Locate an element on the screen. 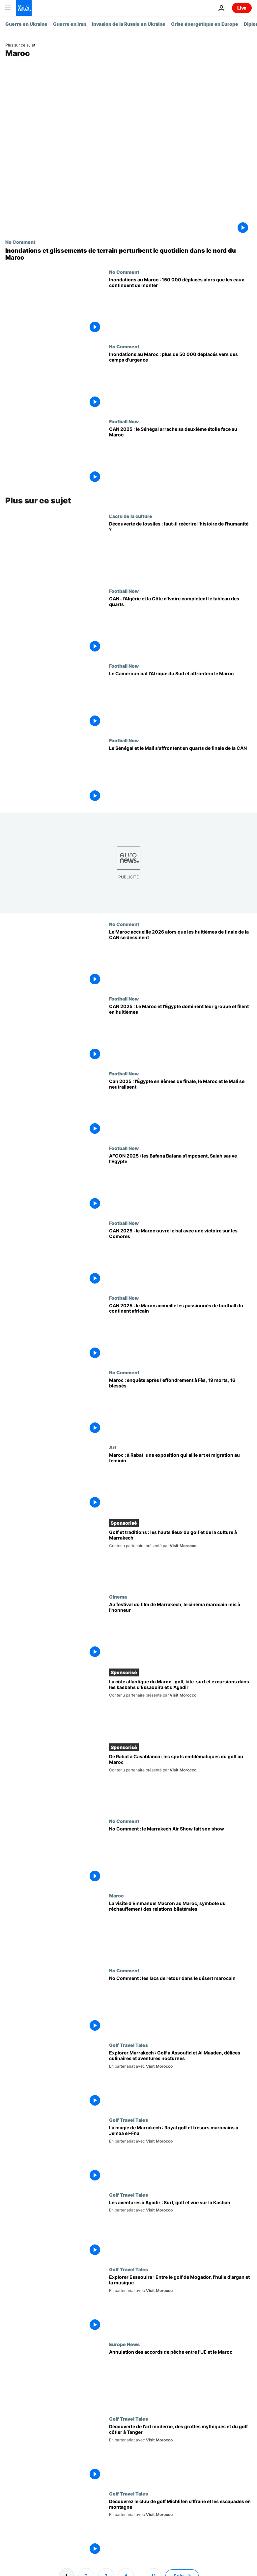 This screenshot has height=2576, width=257. [CAN 2025 : le Maroc accueille les passionnés de football du continent africain] is located at coordinates (180, 1332).